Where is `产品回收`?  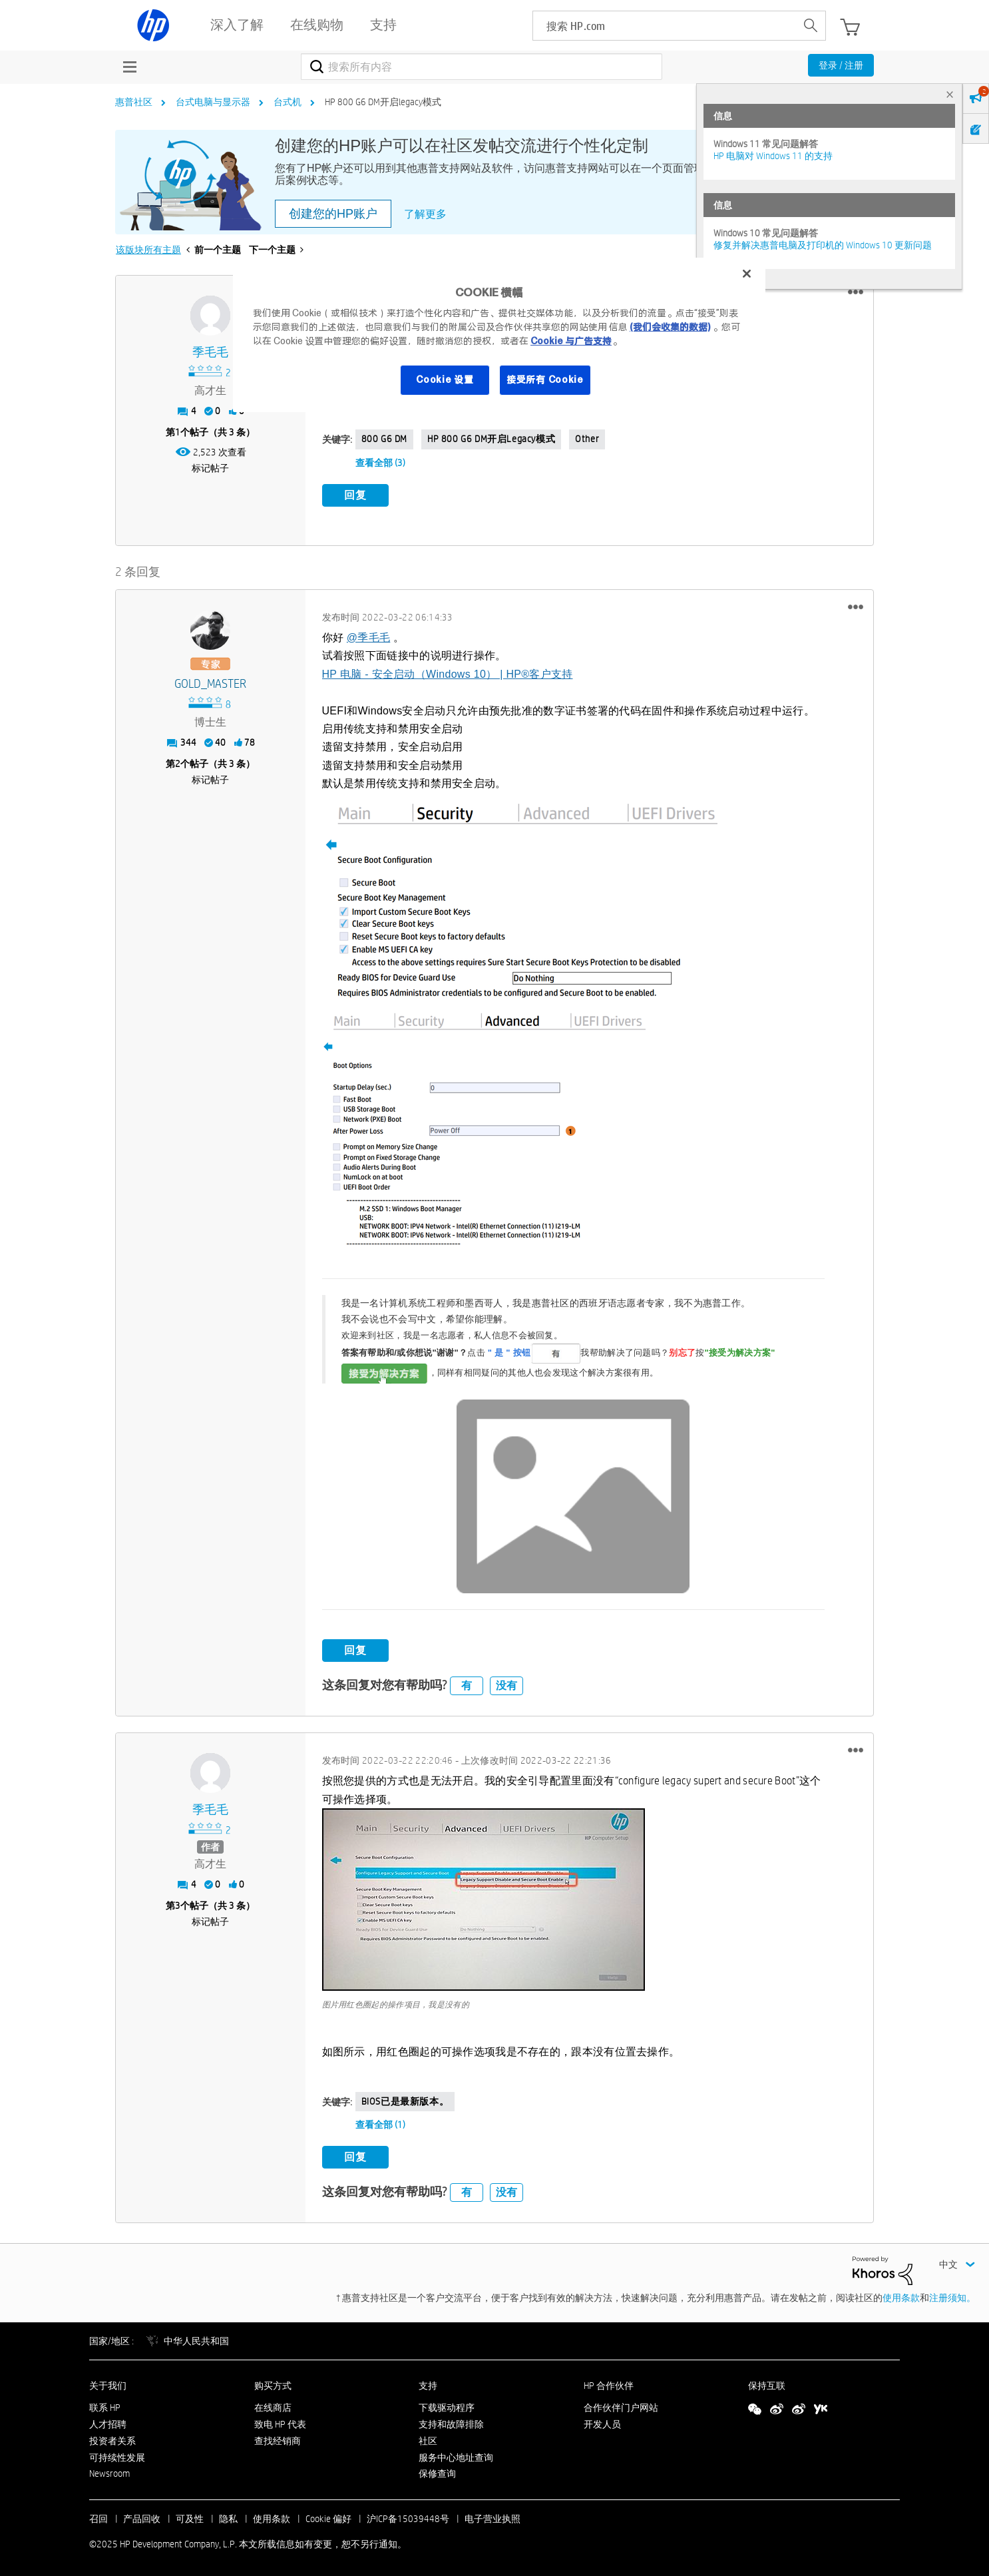
产品回收 is located at coordinates (141, 2517).